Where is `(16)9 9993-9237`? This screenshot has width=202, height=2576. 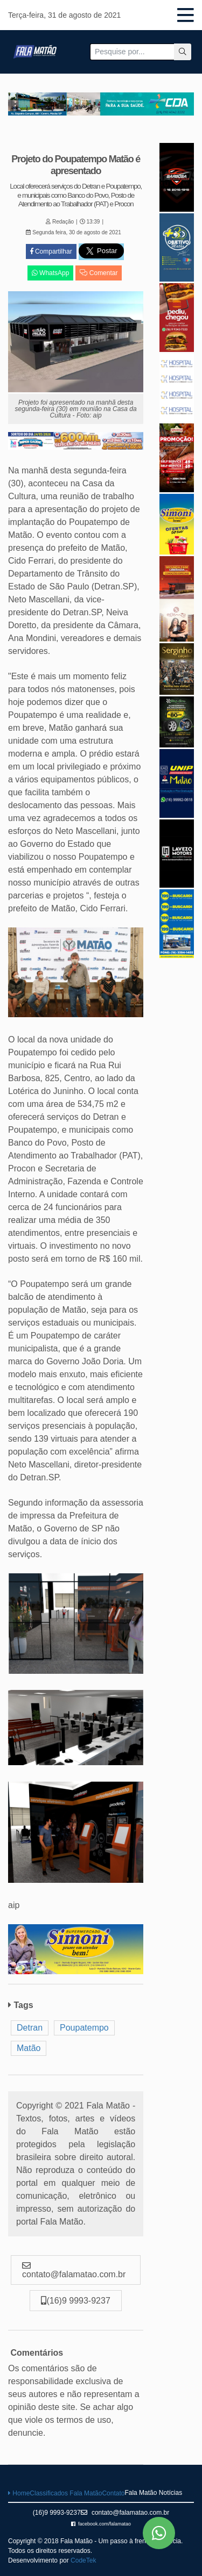 (16)9 9993-9237 is located at coordinates (57, 2512).